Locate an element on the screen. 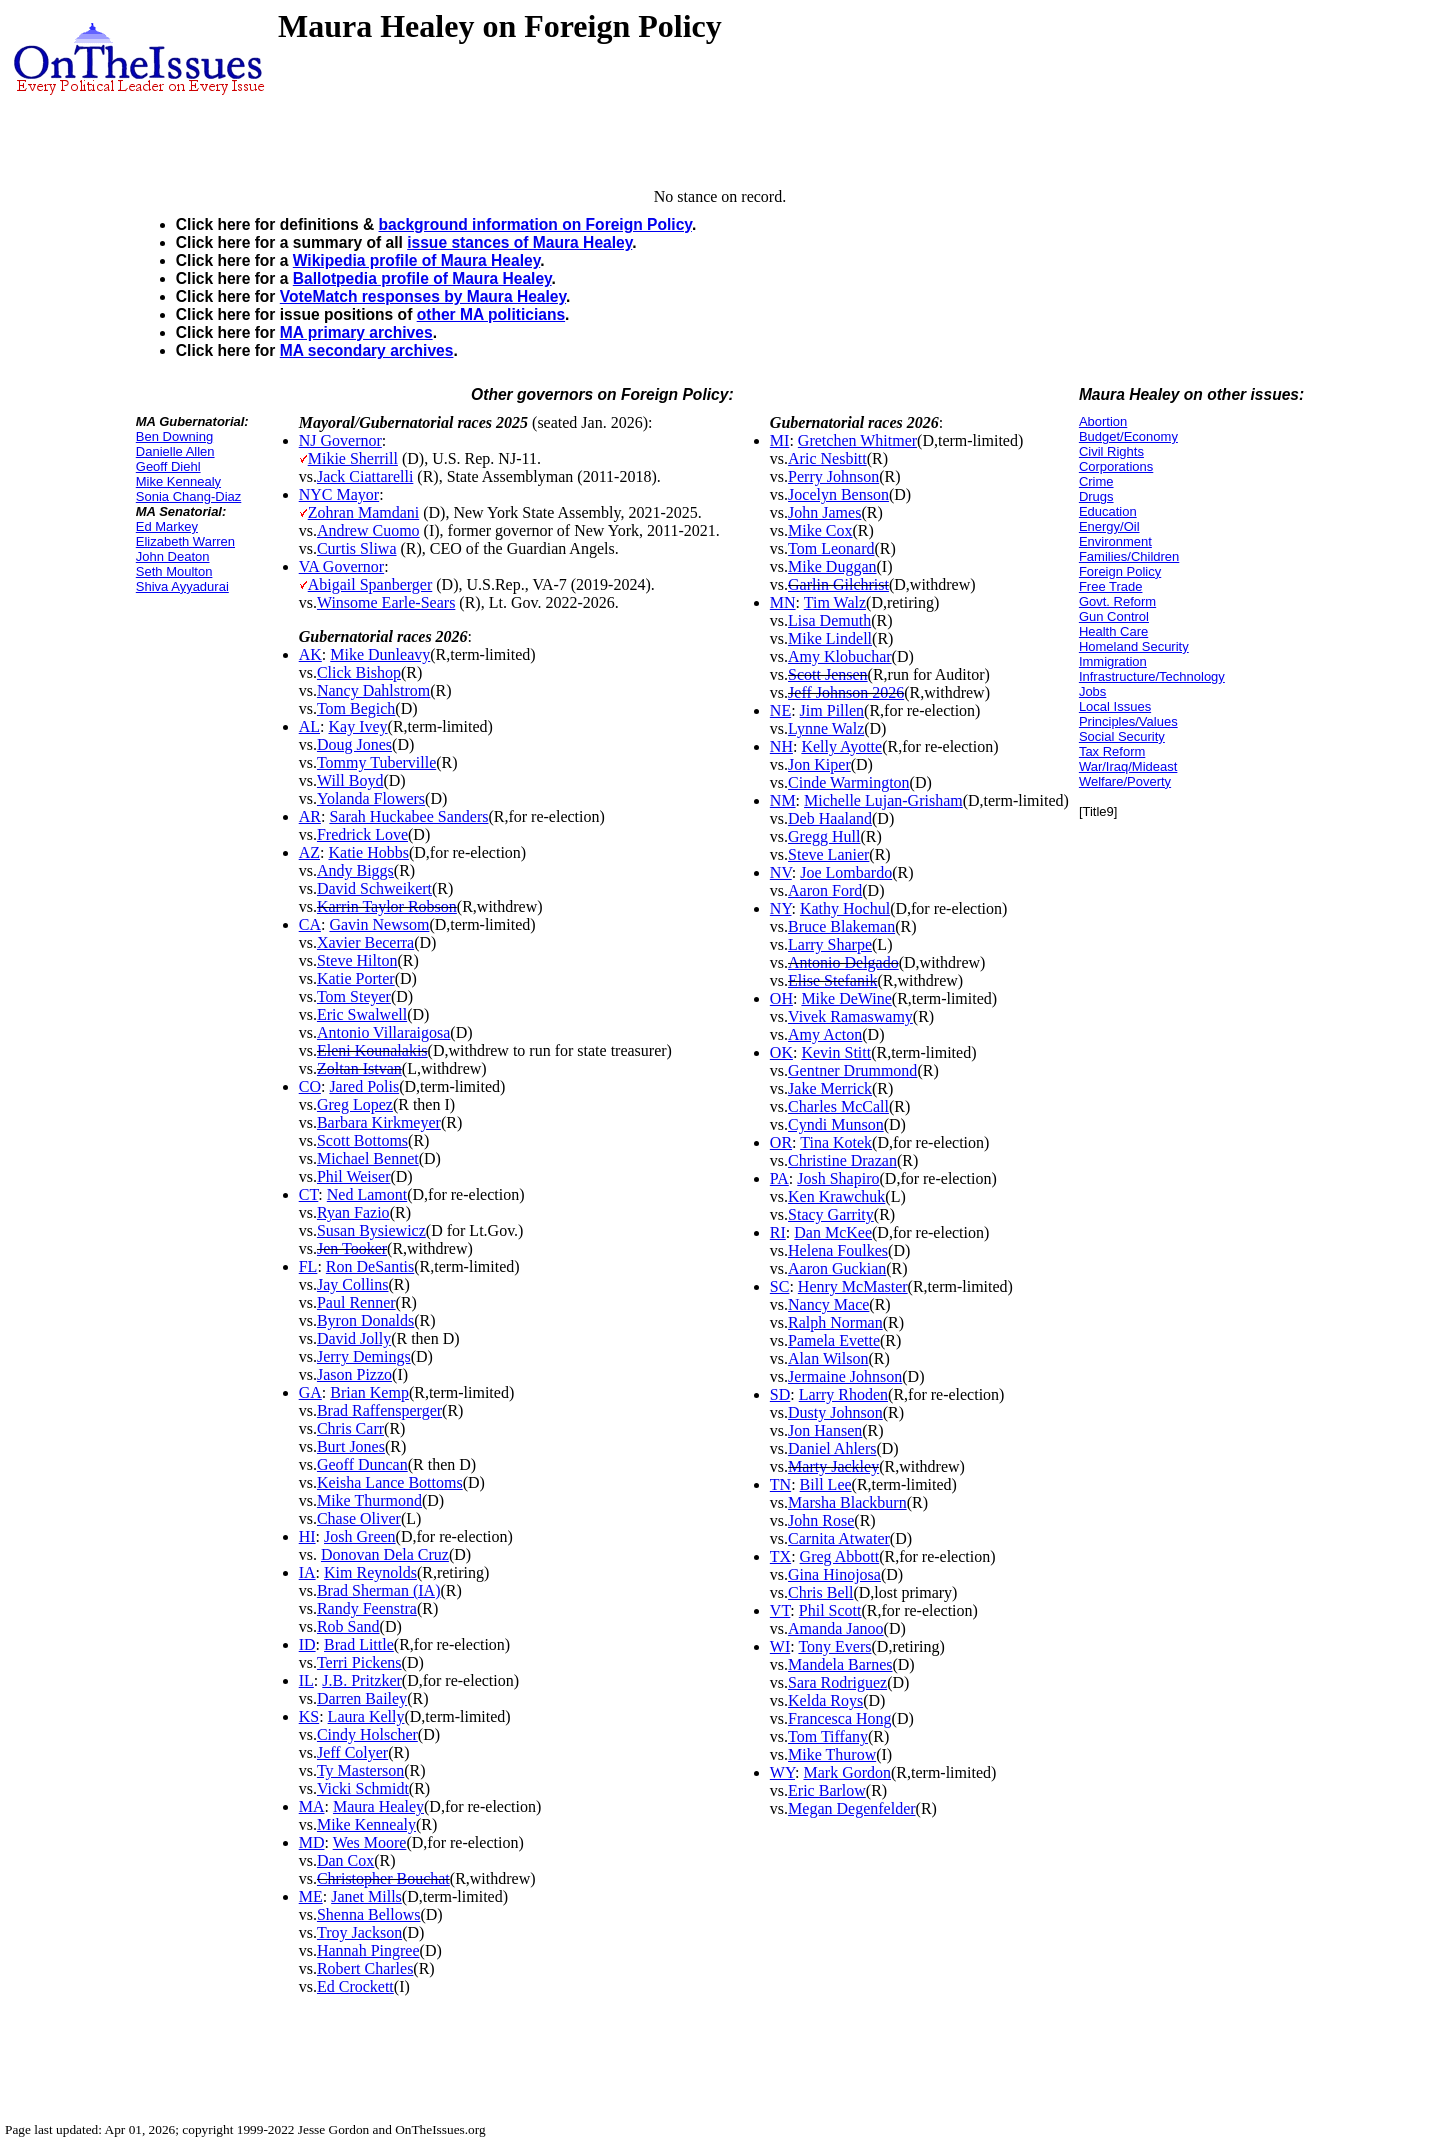 The height and width of the screenshot is (2143, 1440). Kelda Roys is located at coordinates (825, 1700).